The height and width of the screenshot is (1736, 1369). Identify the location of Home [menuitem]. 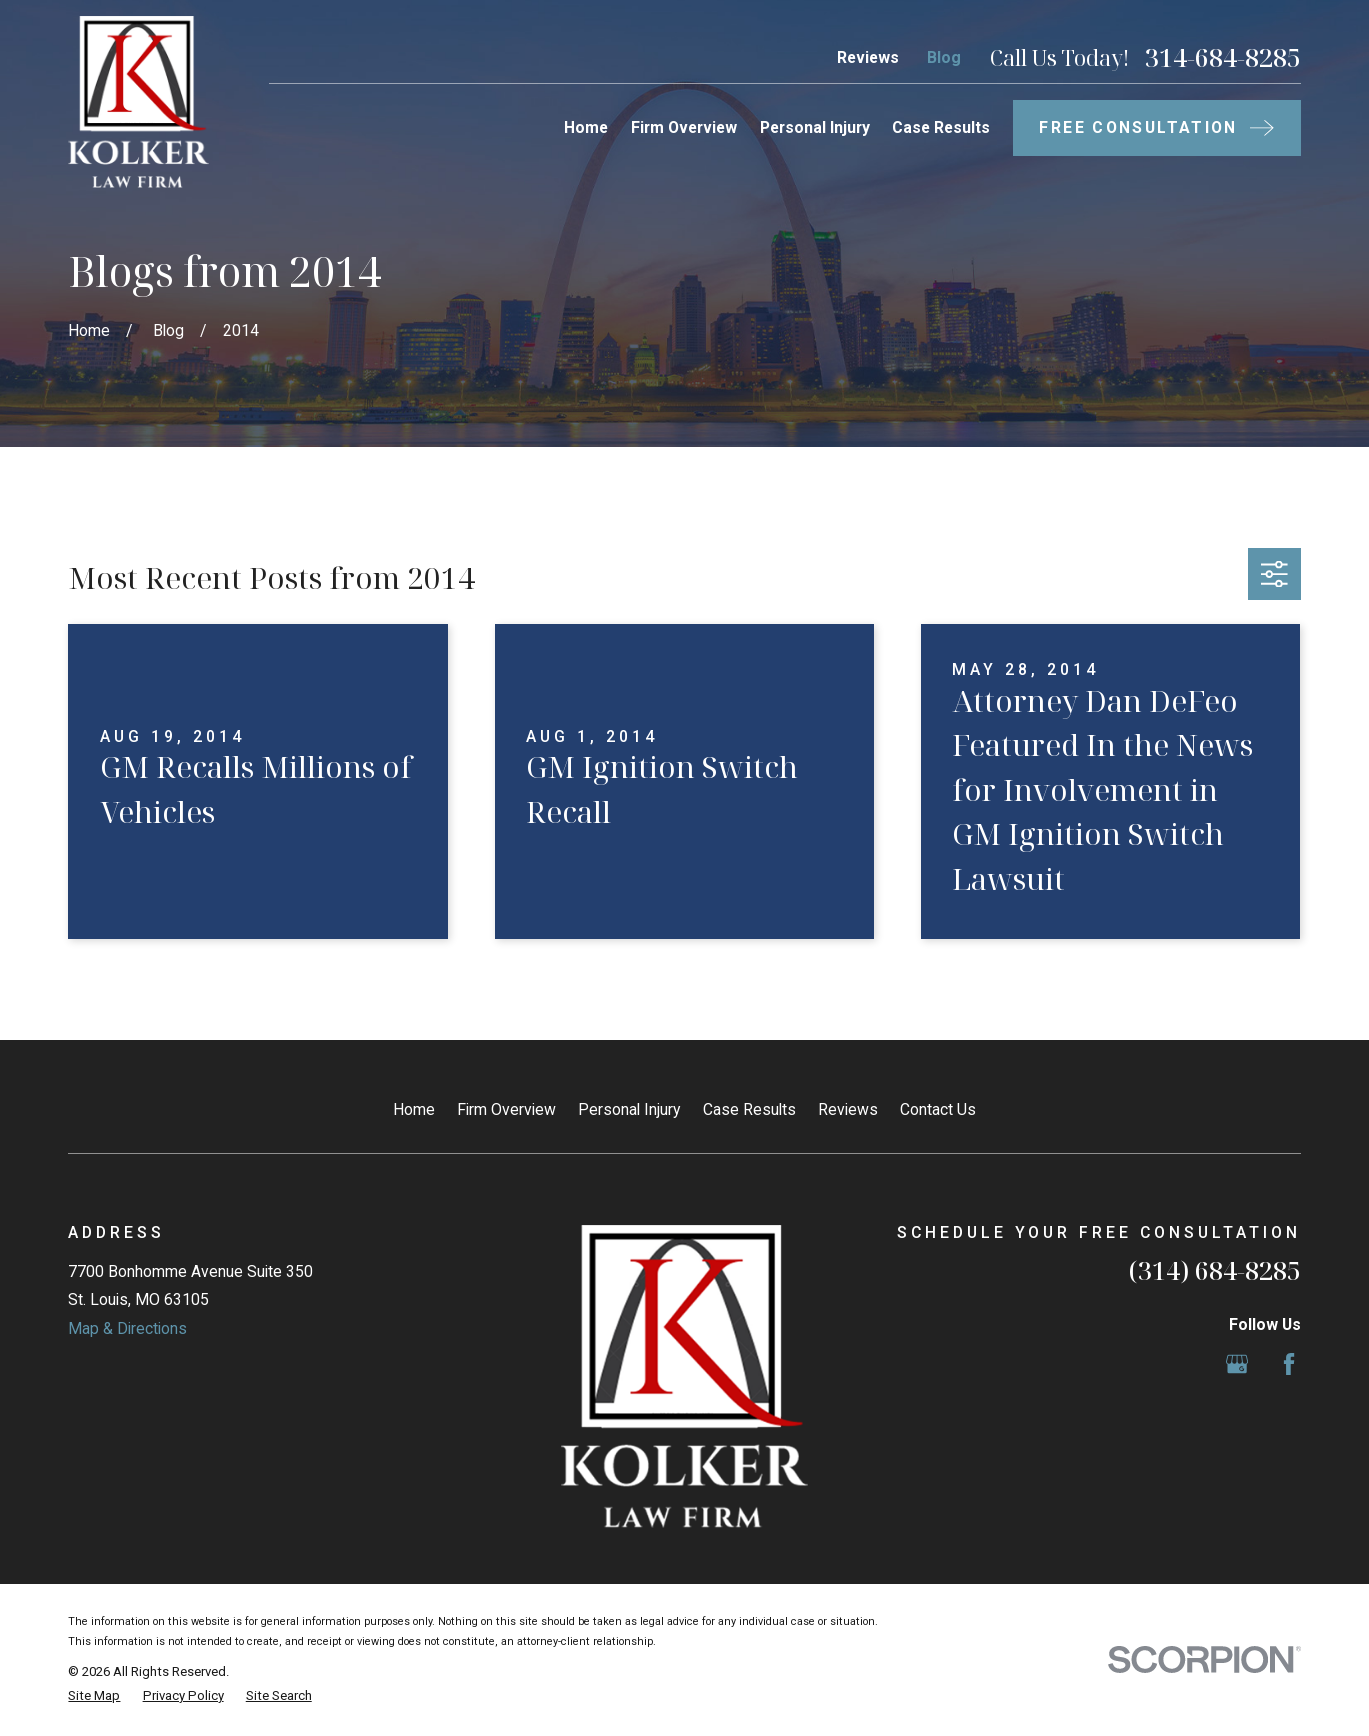
(586, 127).